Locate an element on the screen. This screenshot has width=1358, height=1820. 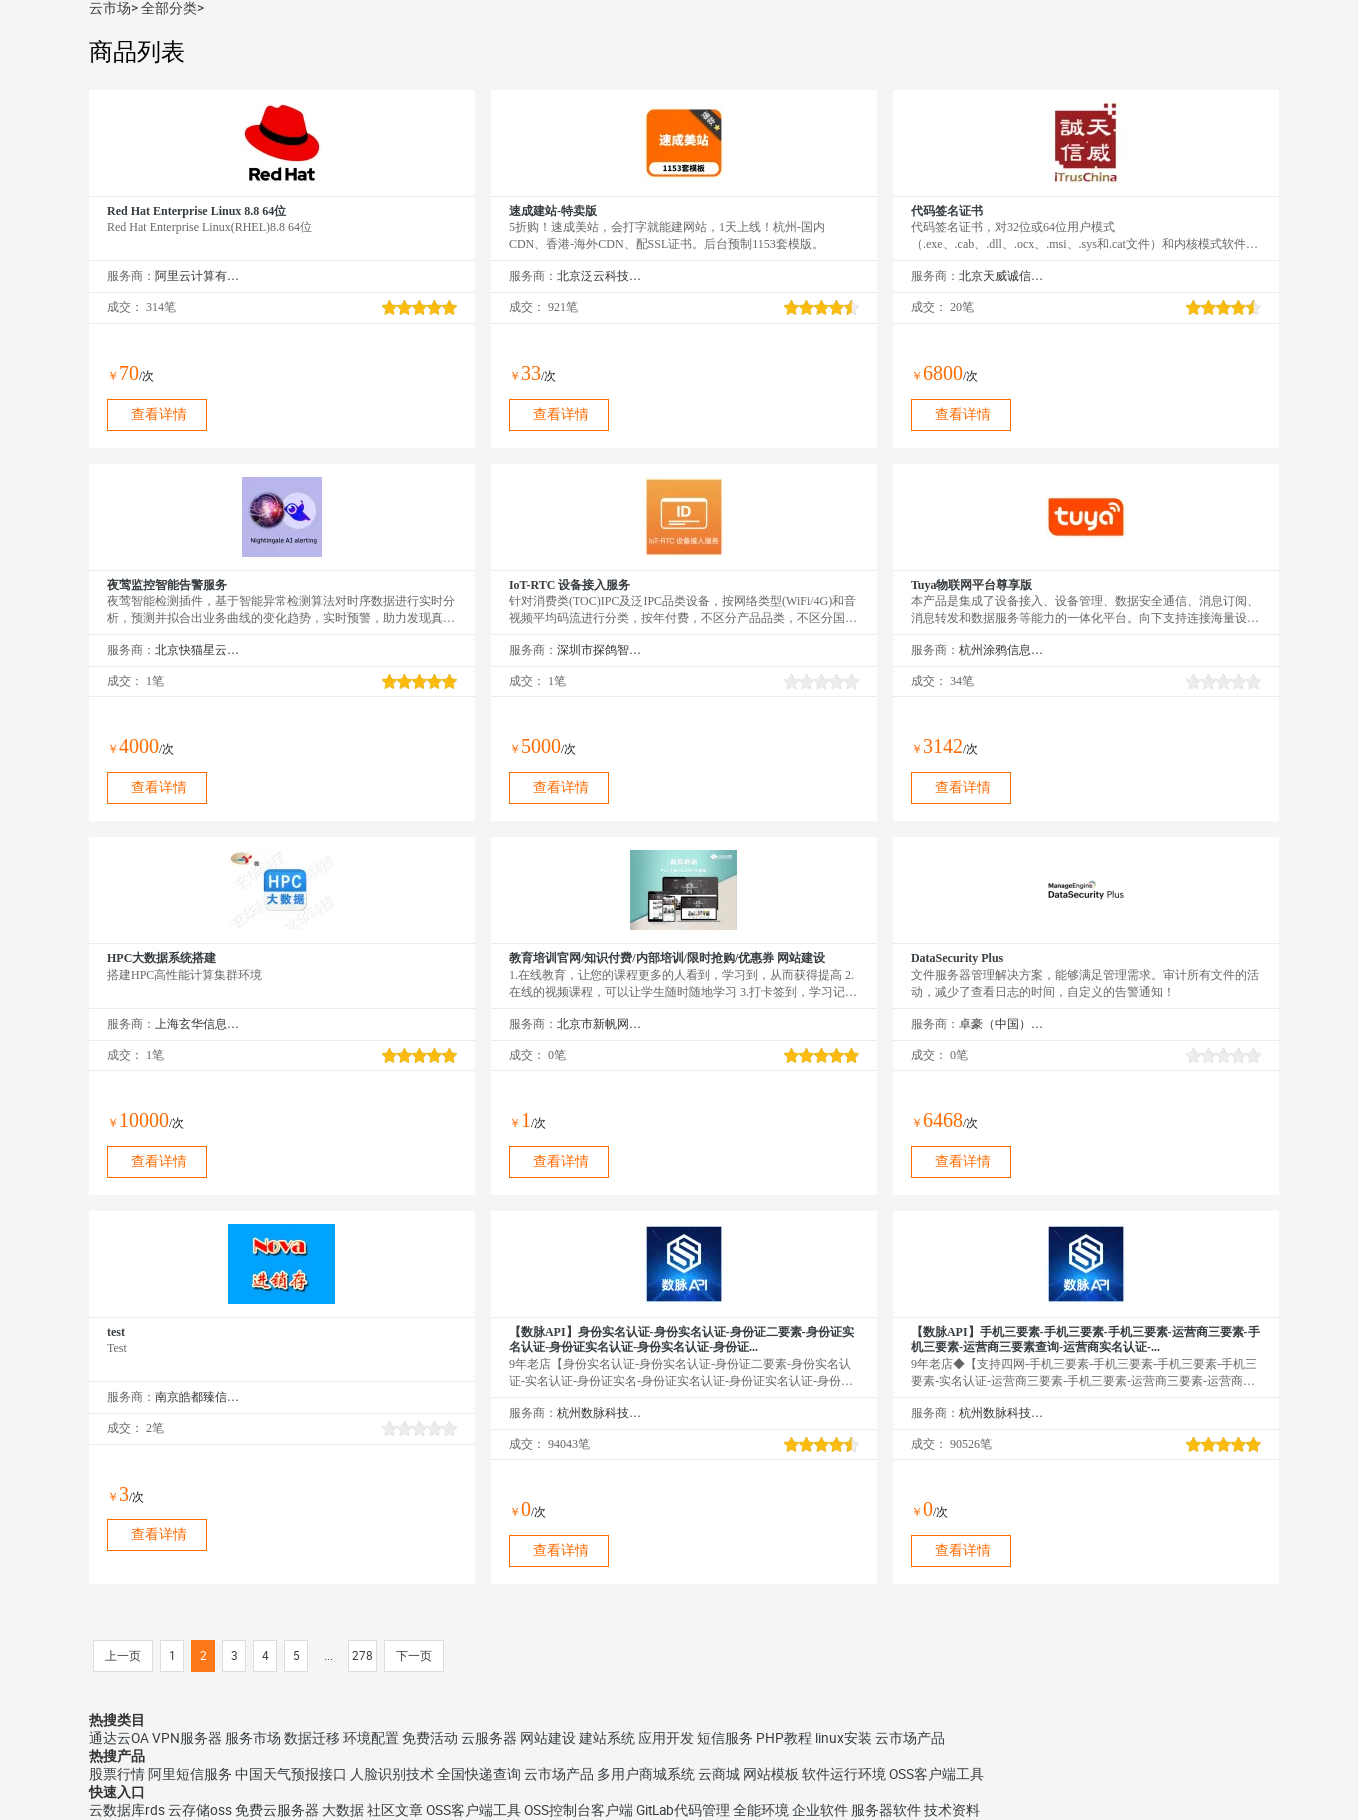
下一页 is located at coordinates (414, 1656).